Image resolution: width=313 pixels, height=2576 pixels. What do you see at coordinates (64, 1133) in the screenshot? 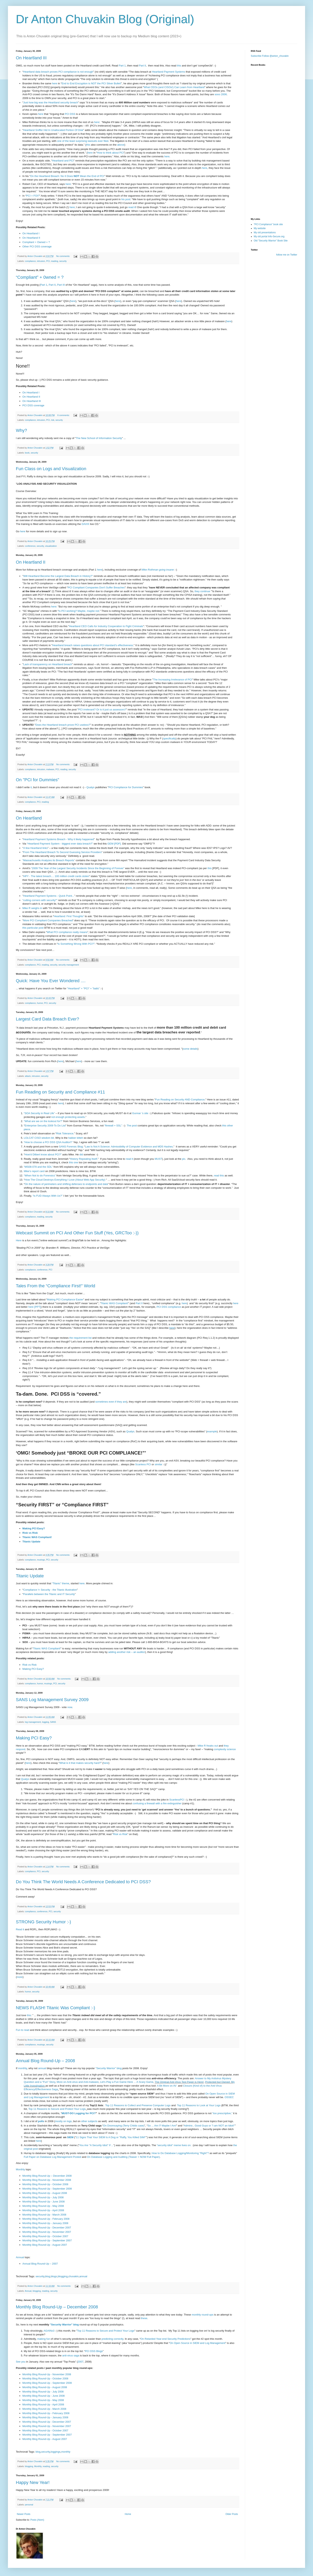
I see `Risk Tolerance` at bounding box center [64, 1133].